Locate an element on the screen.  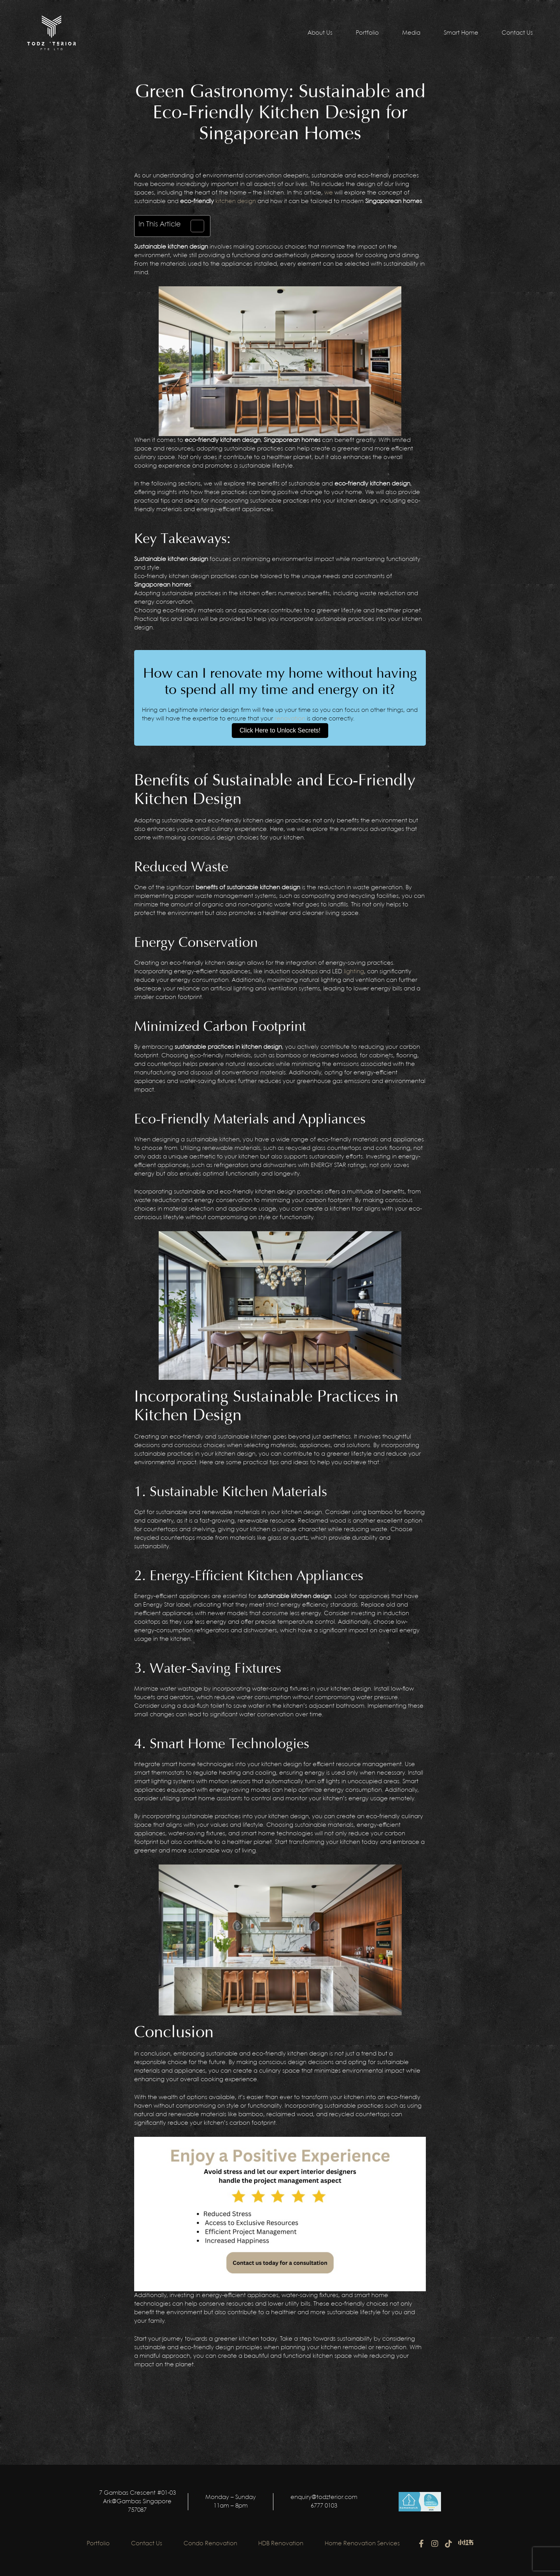
Smart Home is located at coordinates (461, 33).